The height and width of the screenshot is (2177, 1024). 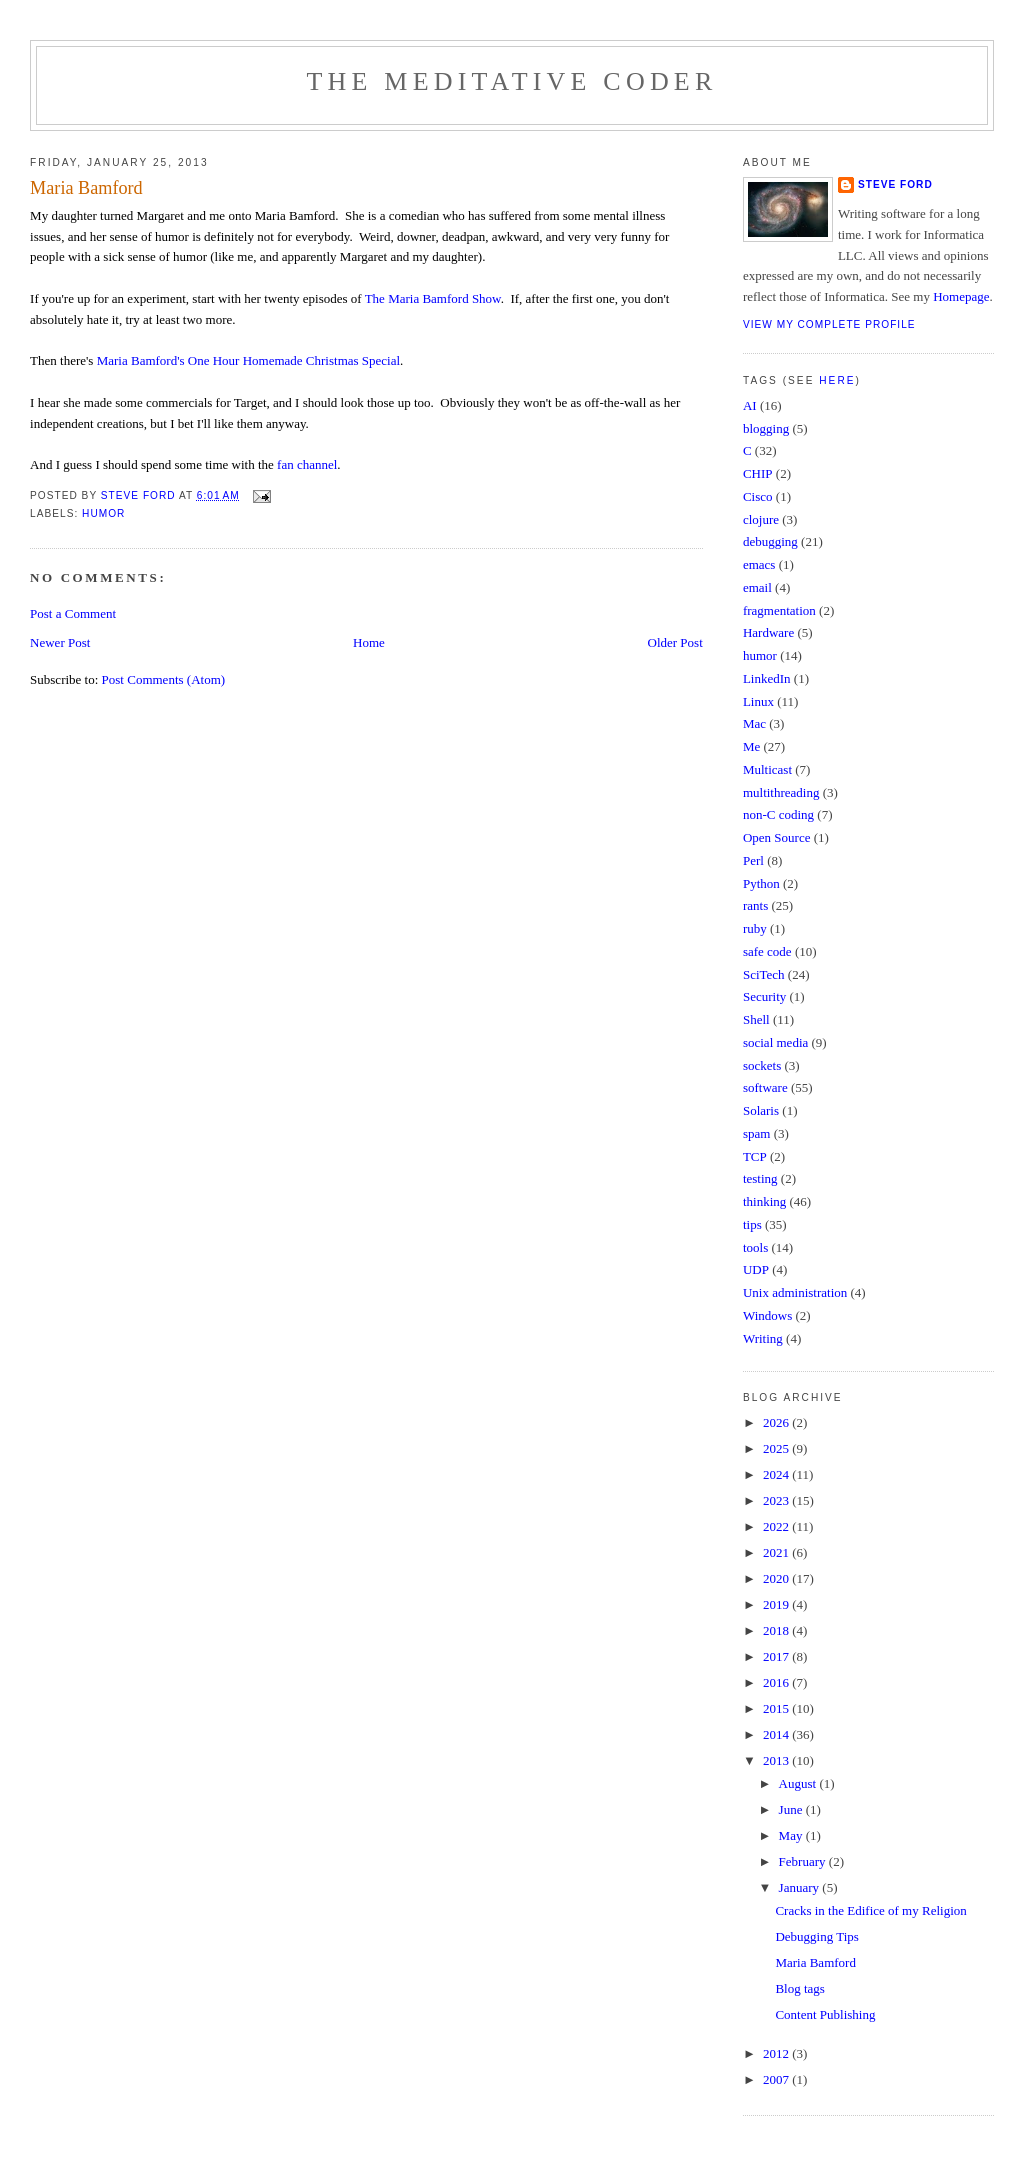 I want to click on debugging, so click(x=770, y=541).